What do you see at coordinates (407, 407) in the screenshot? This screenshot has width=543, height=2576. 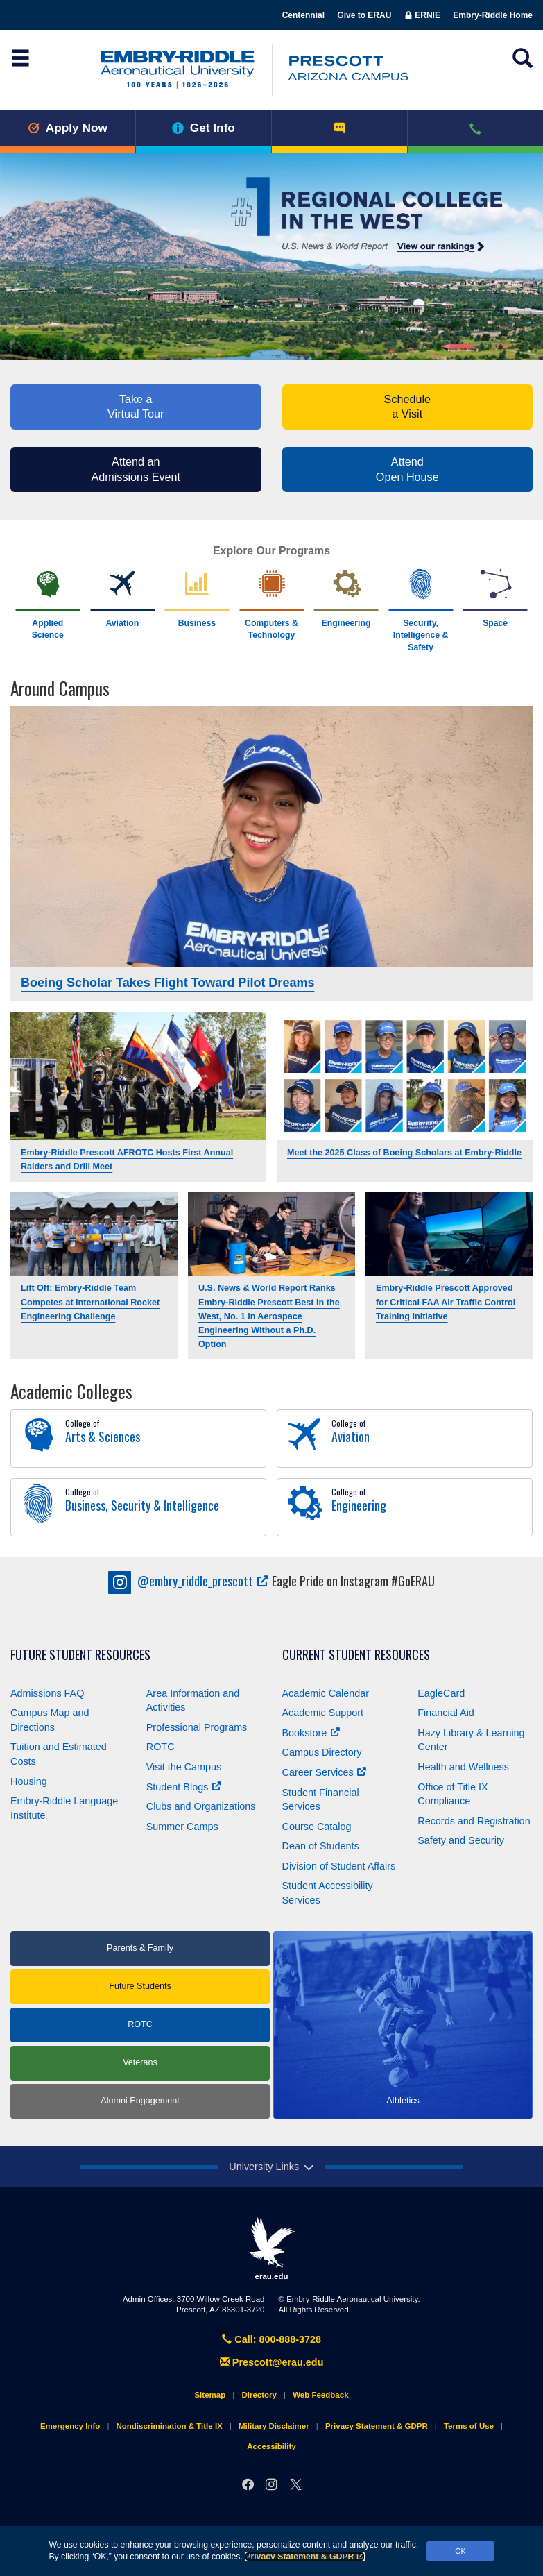 I see `Schedule a Visit` at bounding box center [407, 407].